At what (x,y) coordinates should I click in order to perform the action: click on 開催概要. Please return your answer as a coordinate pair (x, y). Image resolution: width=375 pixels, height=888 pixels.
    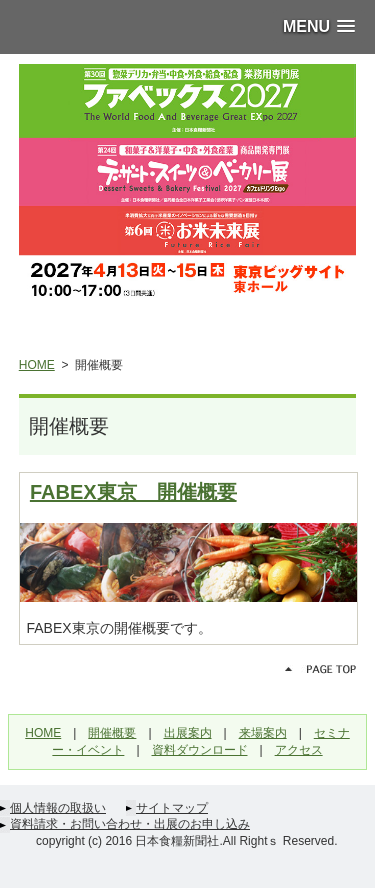
    Looking at the image, I should click on (112, 733).